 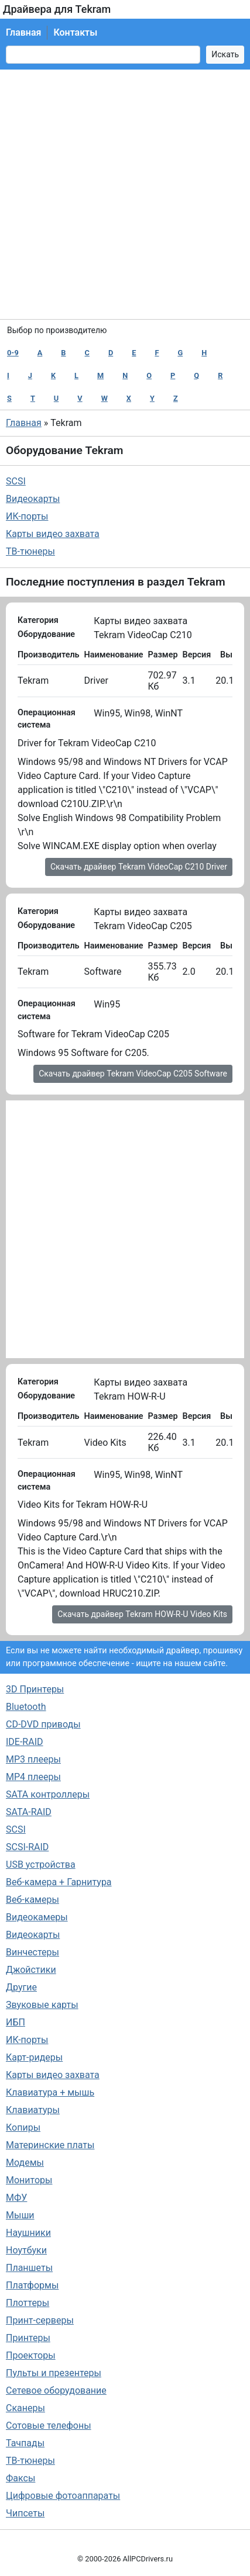 I want to click on Веб-камера + Гарнитура, so click(x=59, y=1882).